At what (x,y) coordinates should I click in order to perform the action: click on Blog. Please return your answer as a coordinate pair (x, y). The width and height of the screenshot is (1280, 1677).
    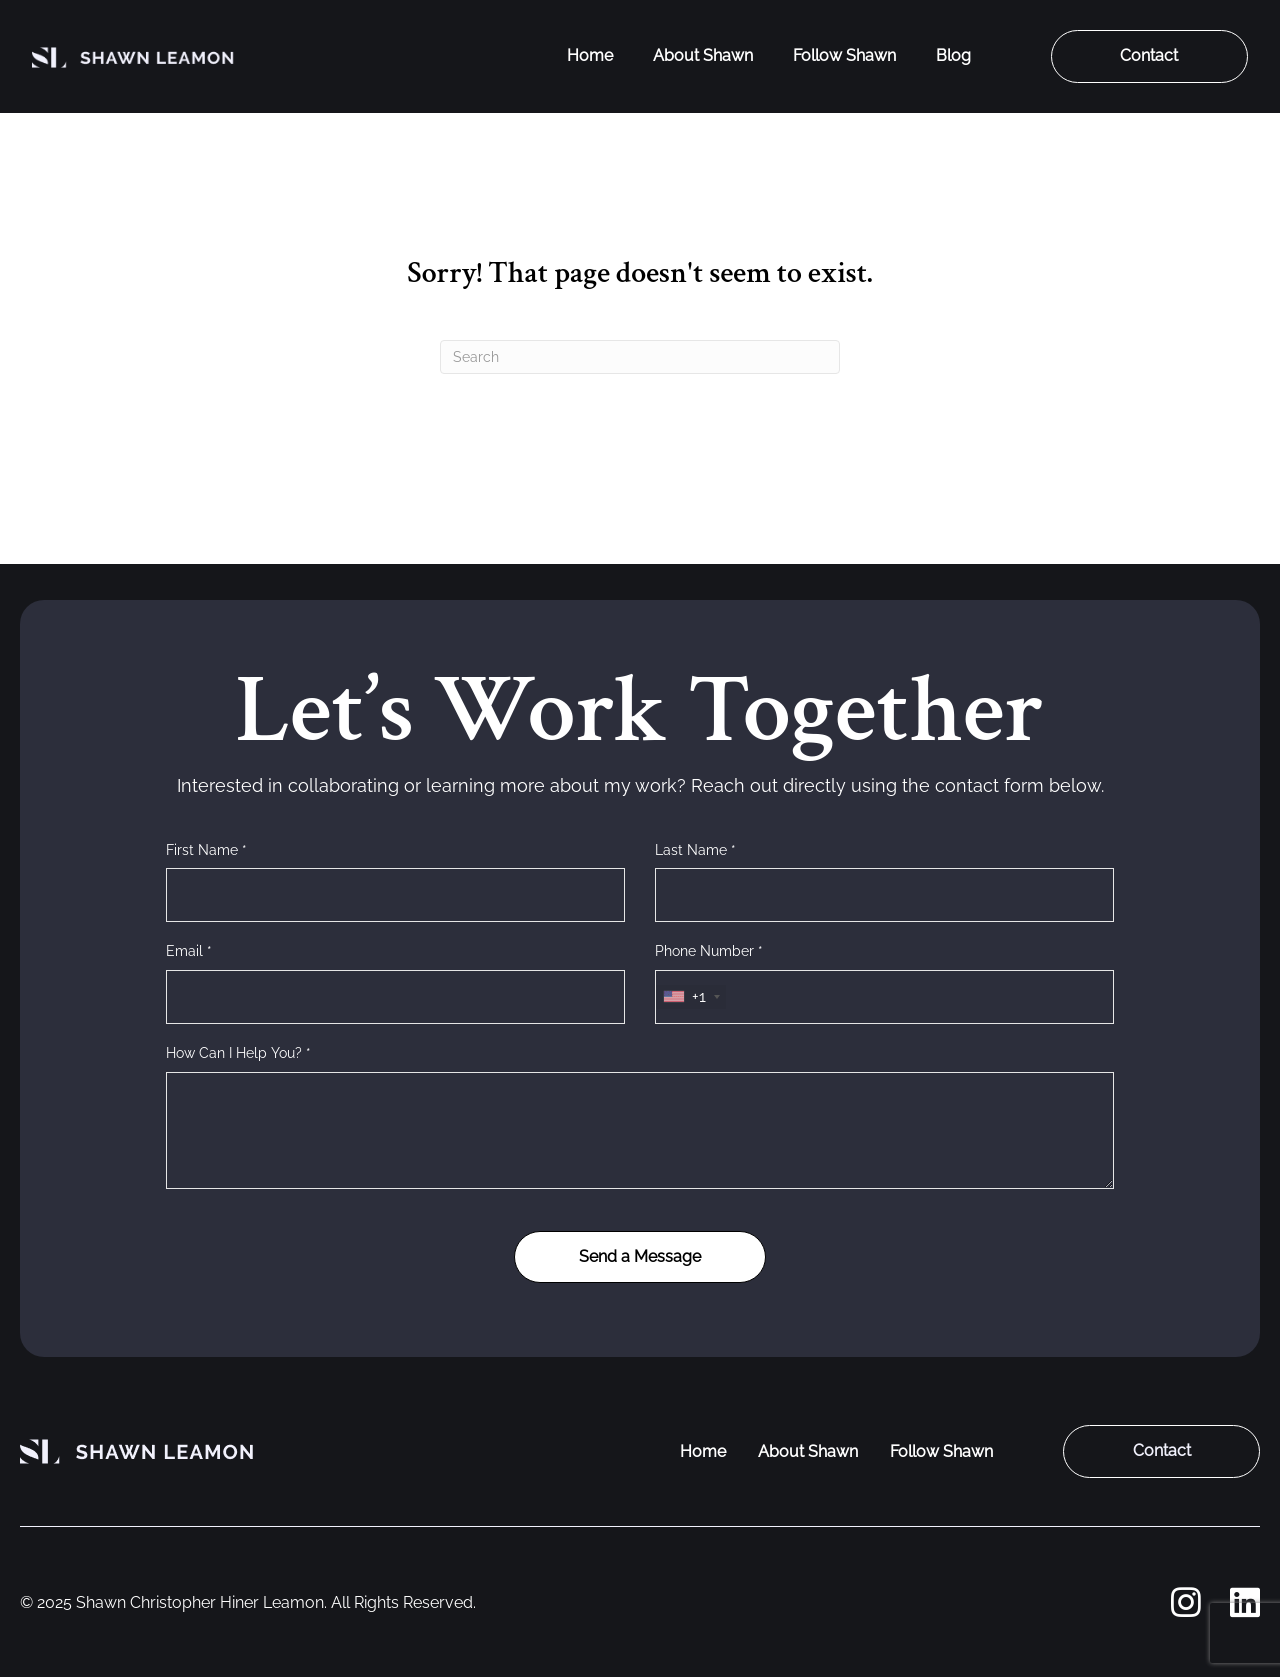
    Looking at the image, I should click on (953, 55).